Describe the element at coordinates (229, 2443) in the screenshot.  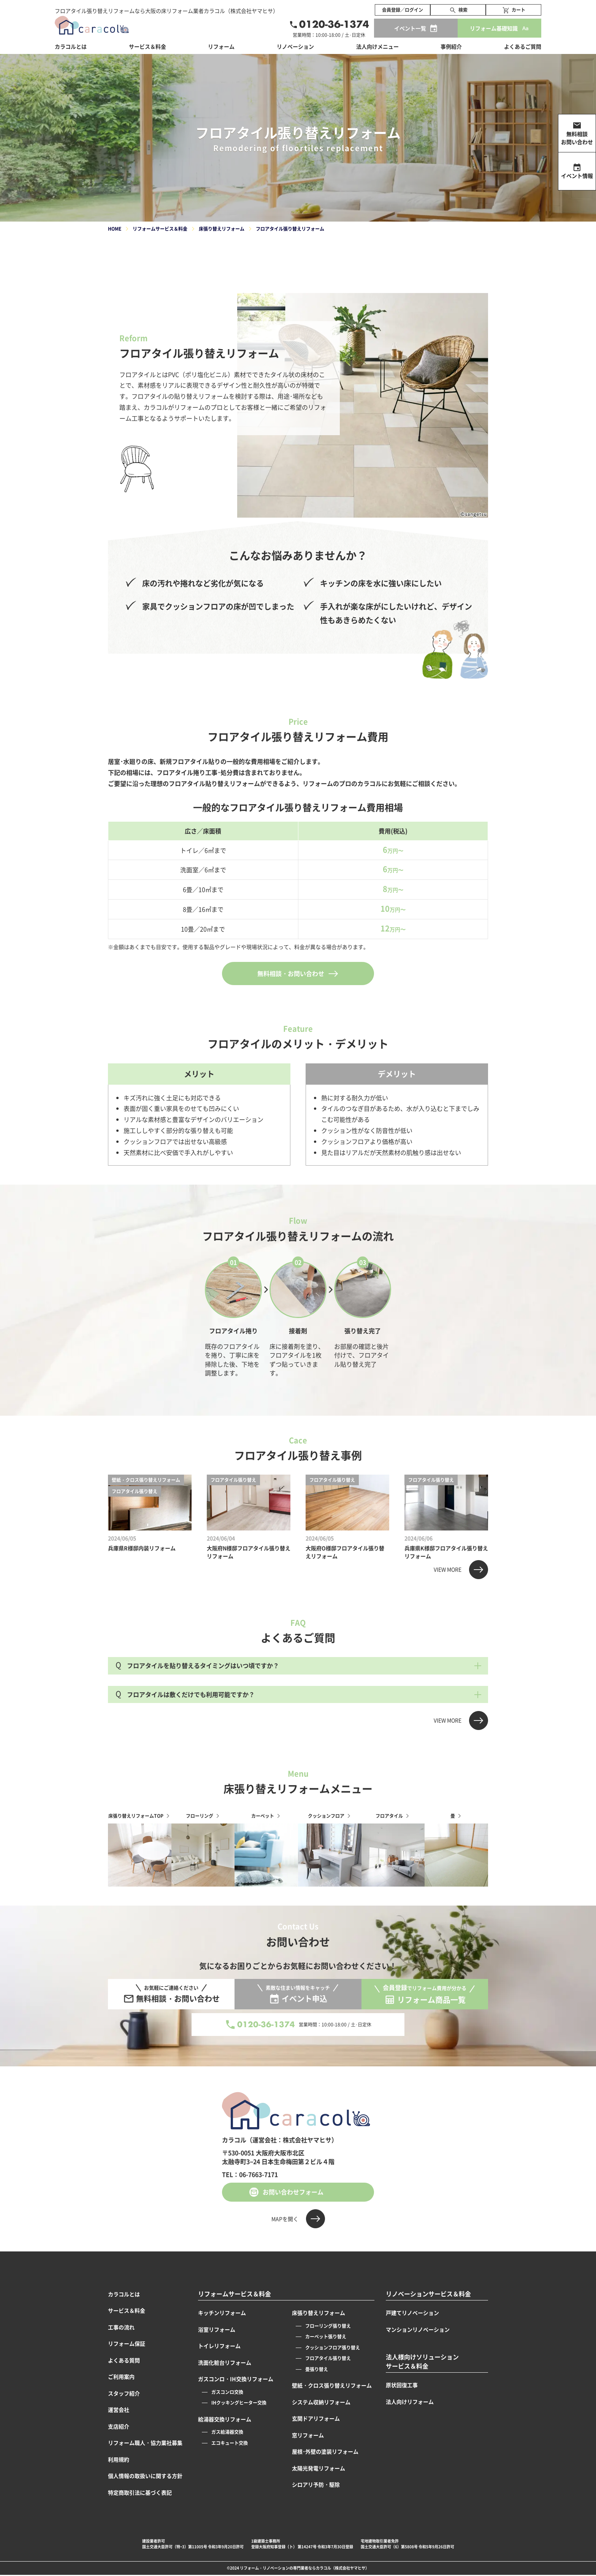
I see `エコキュート交換` at that location.